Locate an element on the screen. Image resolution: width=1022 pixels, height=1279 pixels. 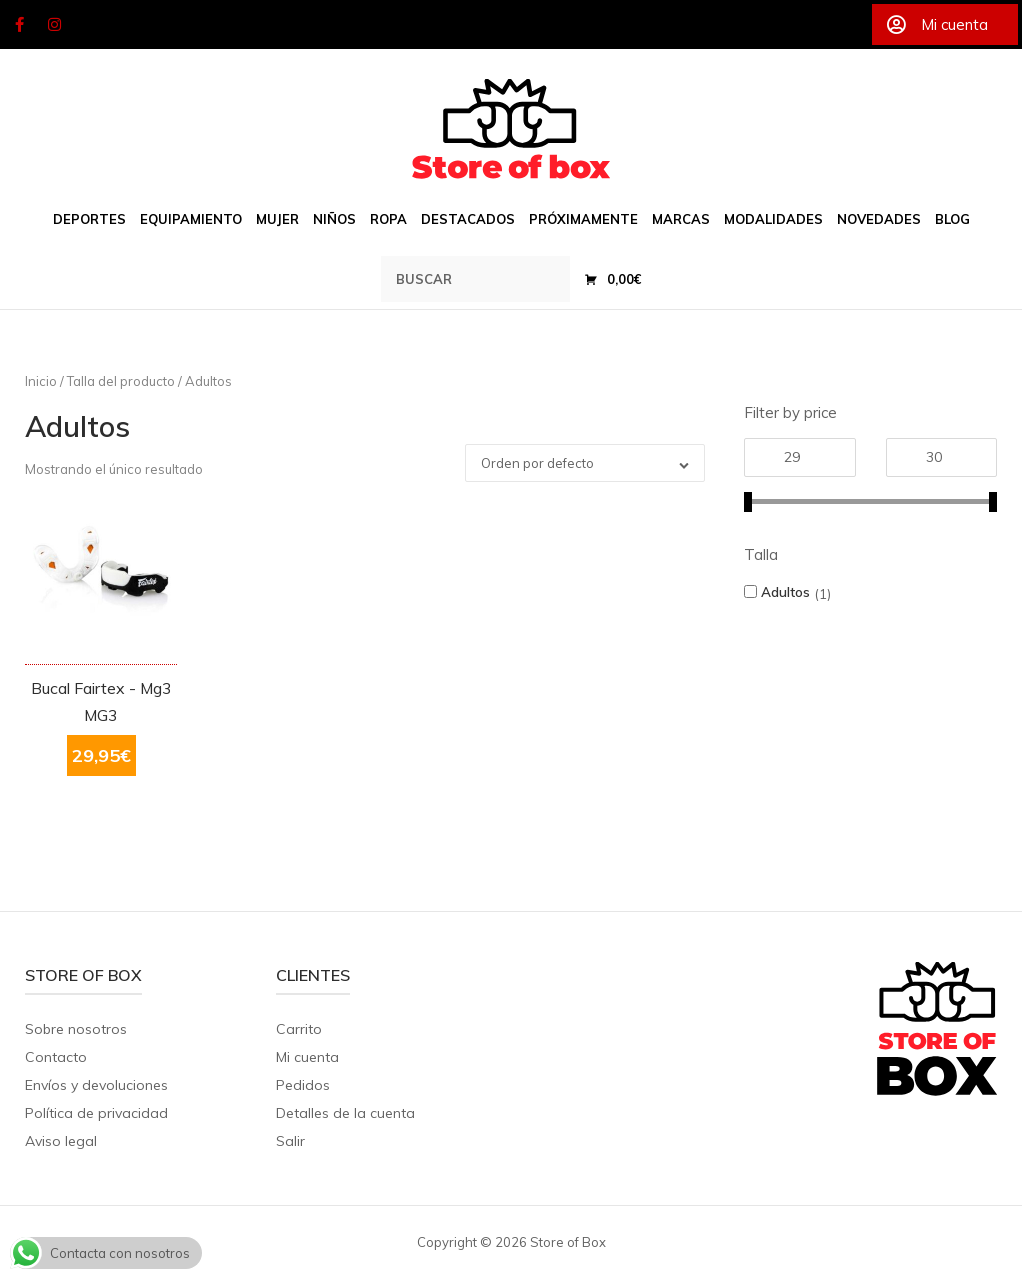
[Store of Box en Facebook] is located at coordinates (19, 25).